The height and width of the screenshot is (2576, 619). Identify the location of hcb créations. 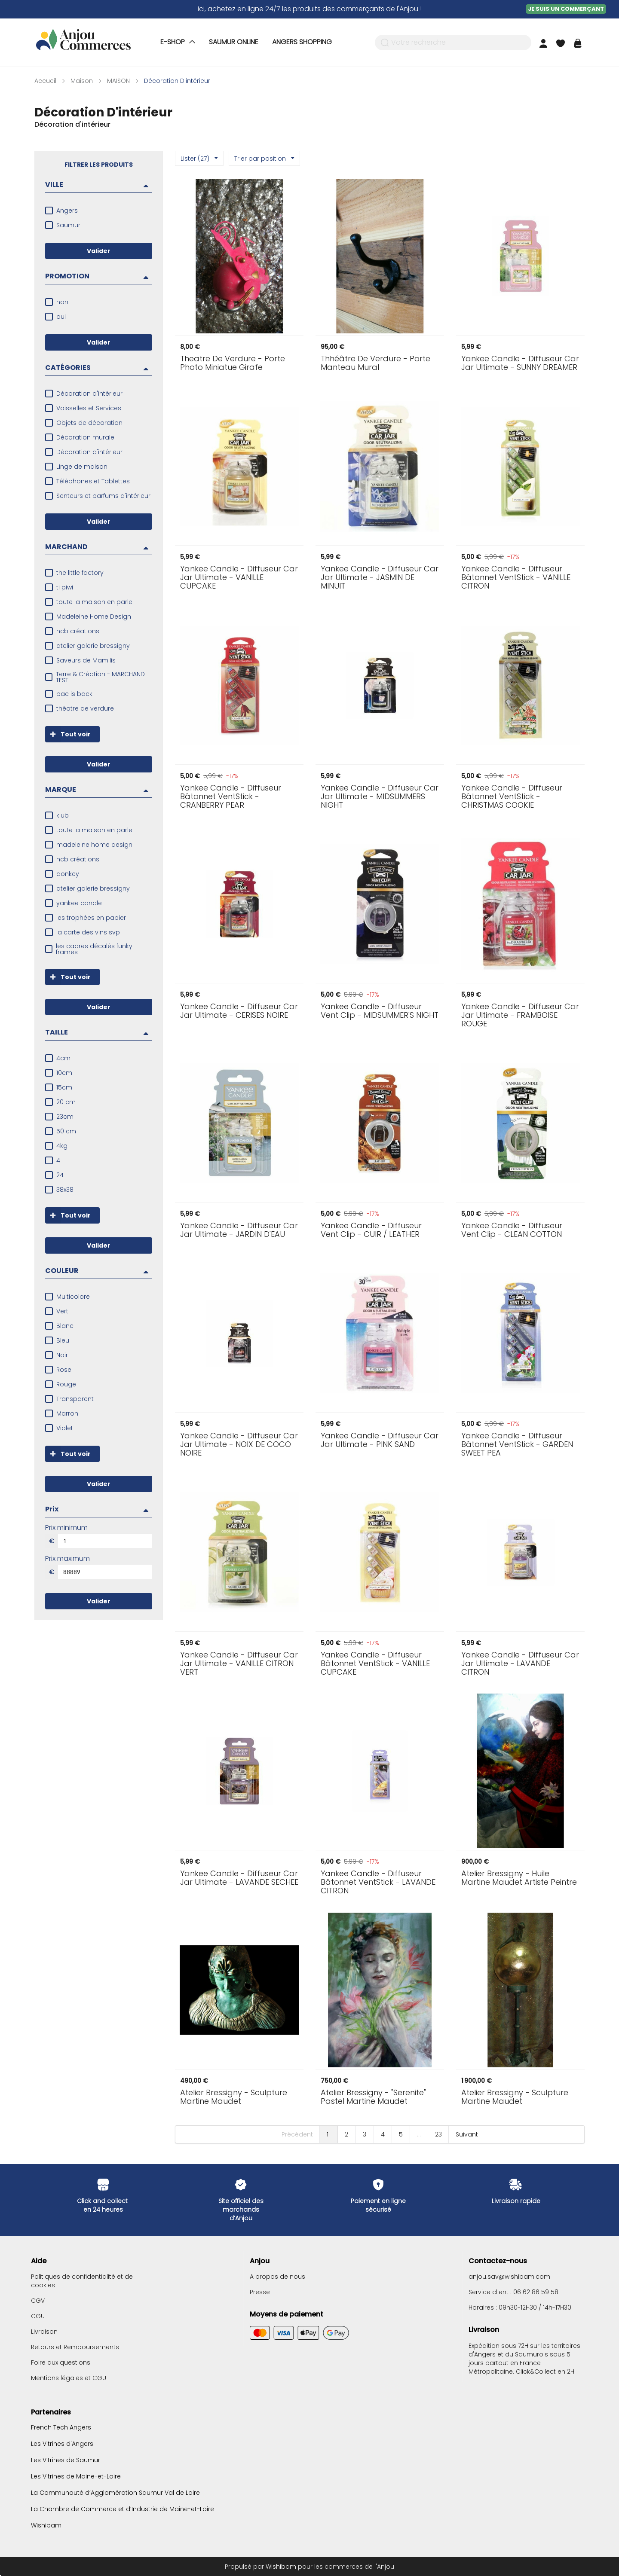
(77, 631).